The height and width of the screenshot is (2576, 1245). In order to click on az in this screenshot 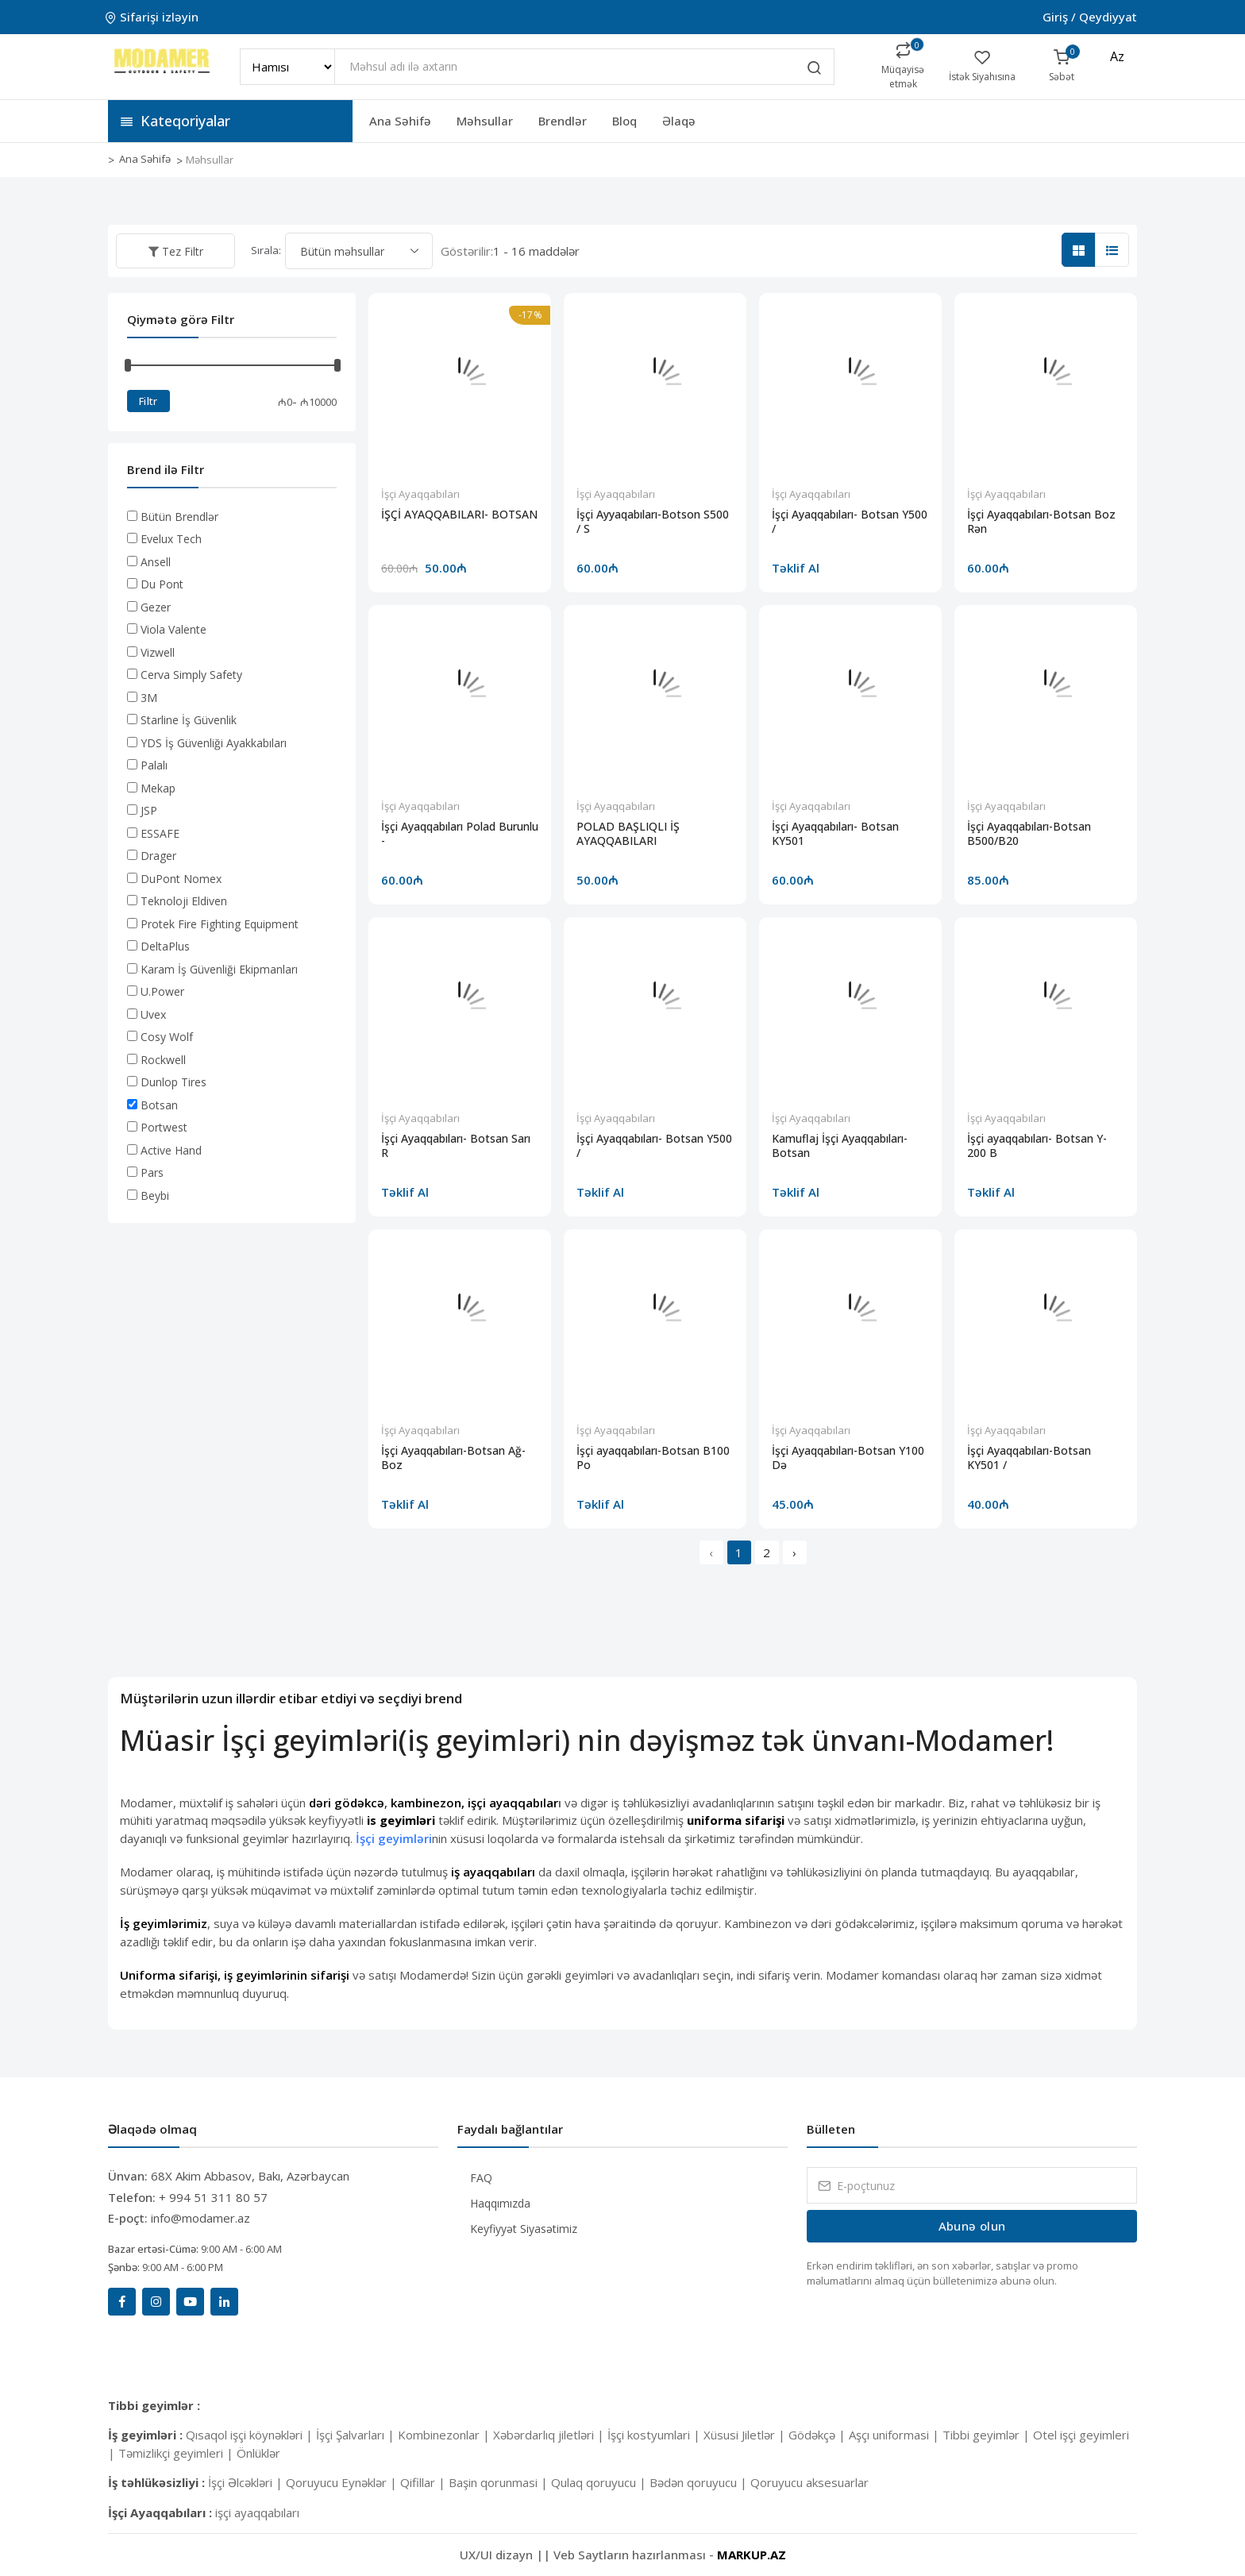, I will do `click(1117, 56)`.